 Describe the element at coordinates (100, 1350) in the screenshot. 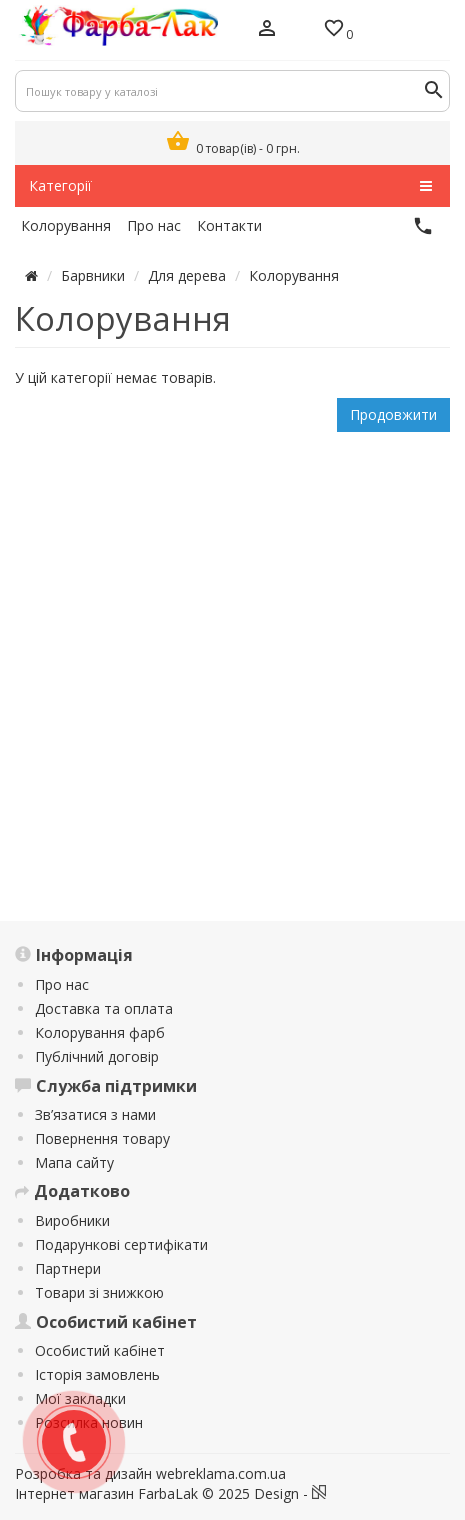

I see `Особистий кабінет` at that location.